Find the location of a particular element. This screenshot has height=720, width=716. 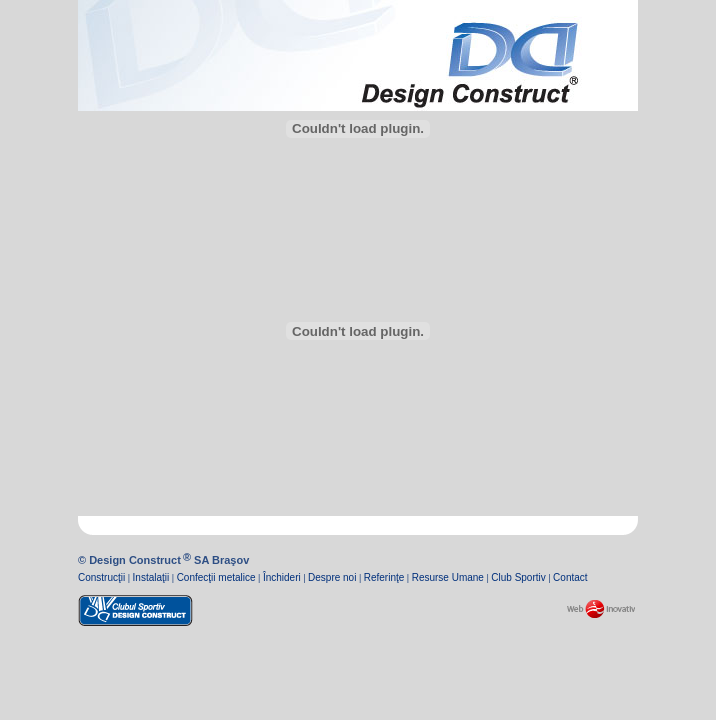

Contact is located at coordinates (570, 577).